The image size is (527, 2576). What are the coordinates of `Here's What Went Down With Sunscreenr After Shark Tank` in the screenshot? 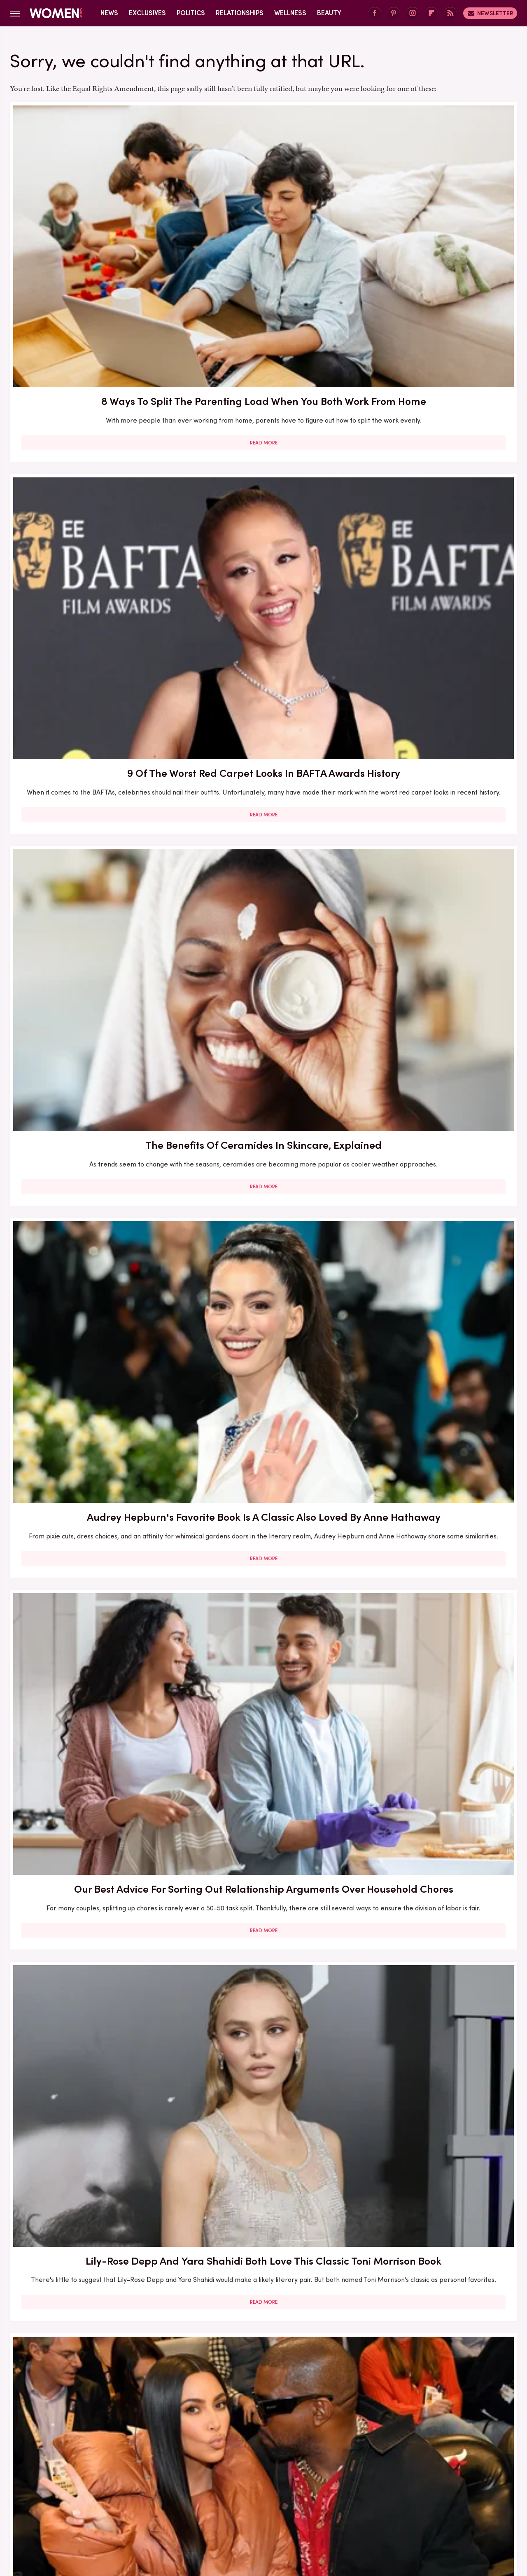 It's located at (435, 905).